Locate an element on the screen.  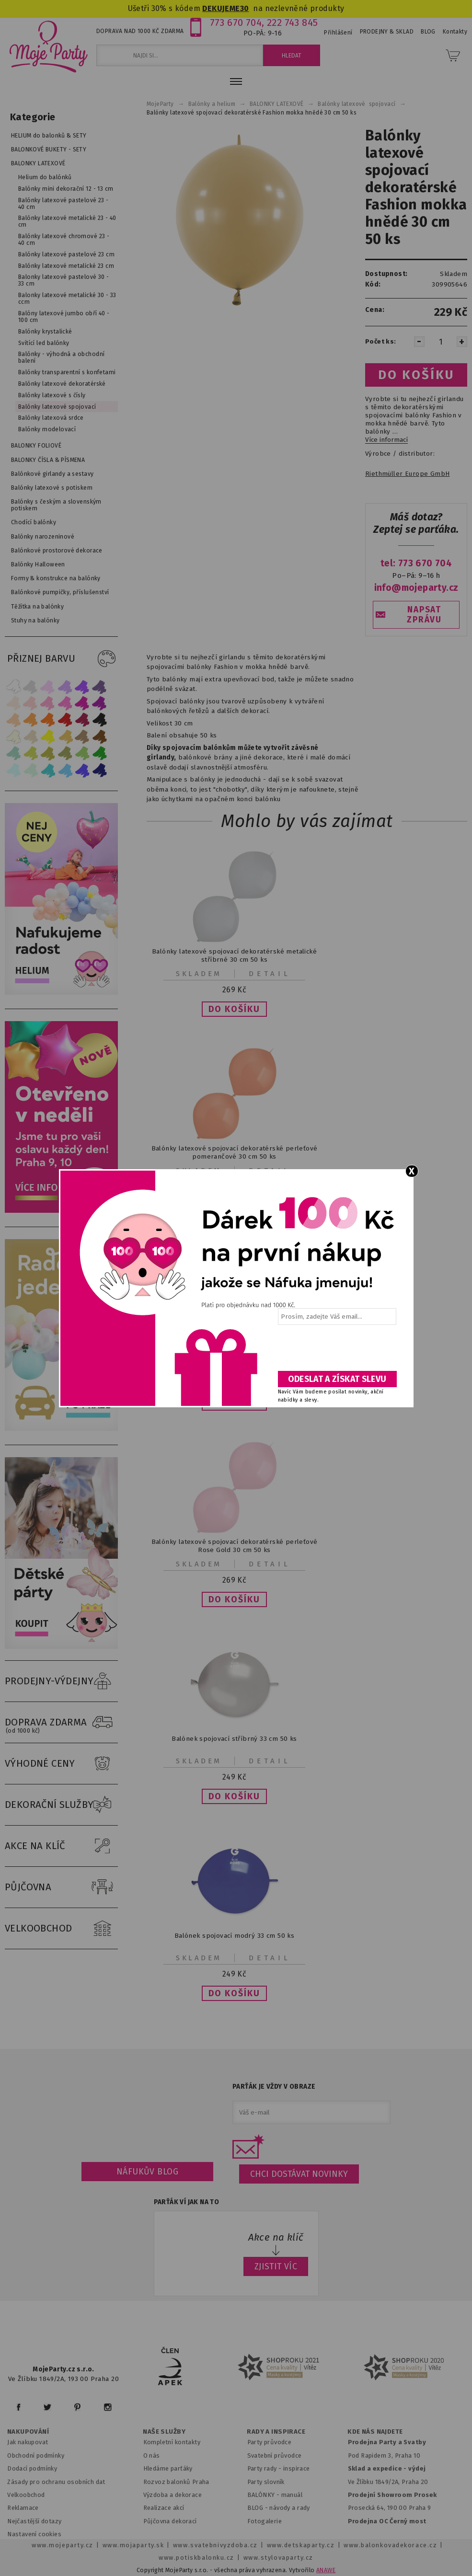
VELKOOBCHOD is located at coordinates (61, 1928).